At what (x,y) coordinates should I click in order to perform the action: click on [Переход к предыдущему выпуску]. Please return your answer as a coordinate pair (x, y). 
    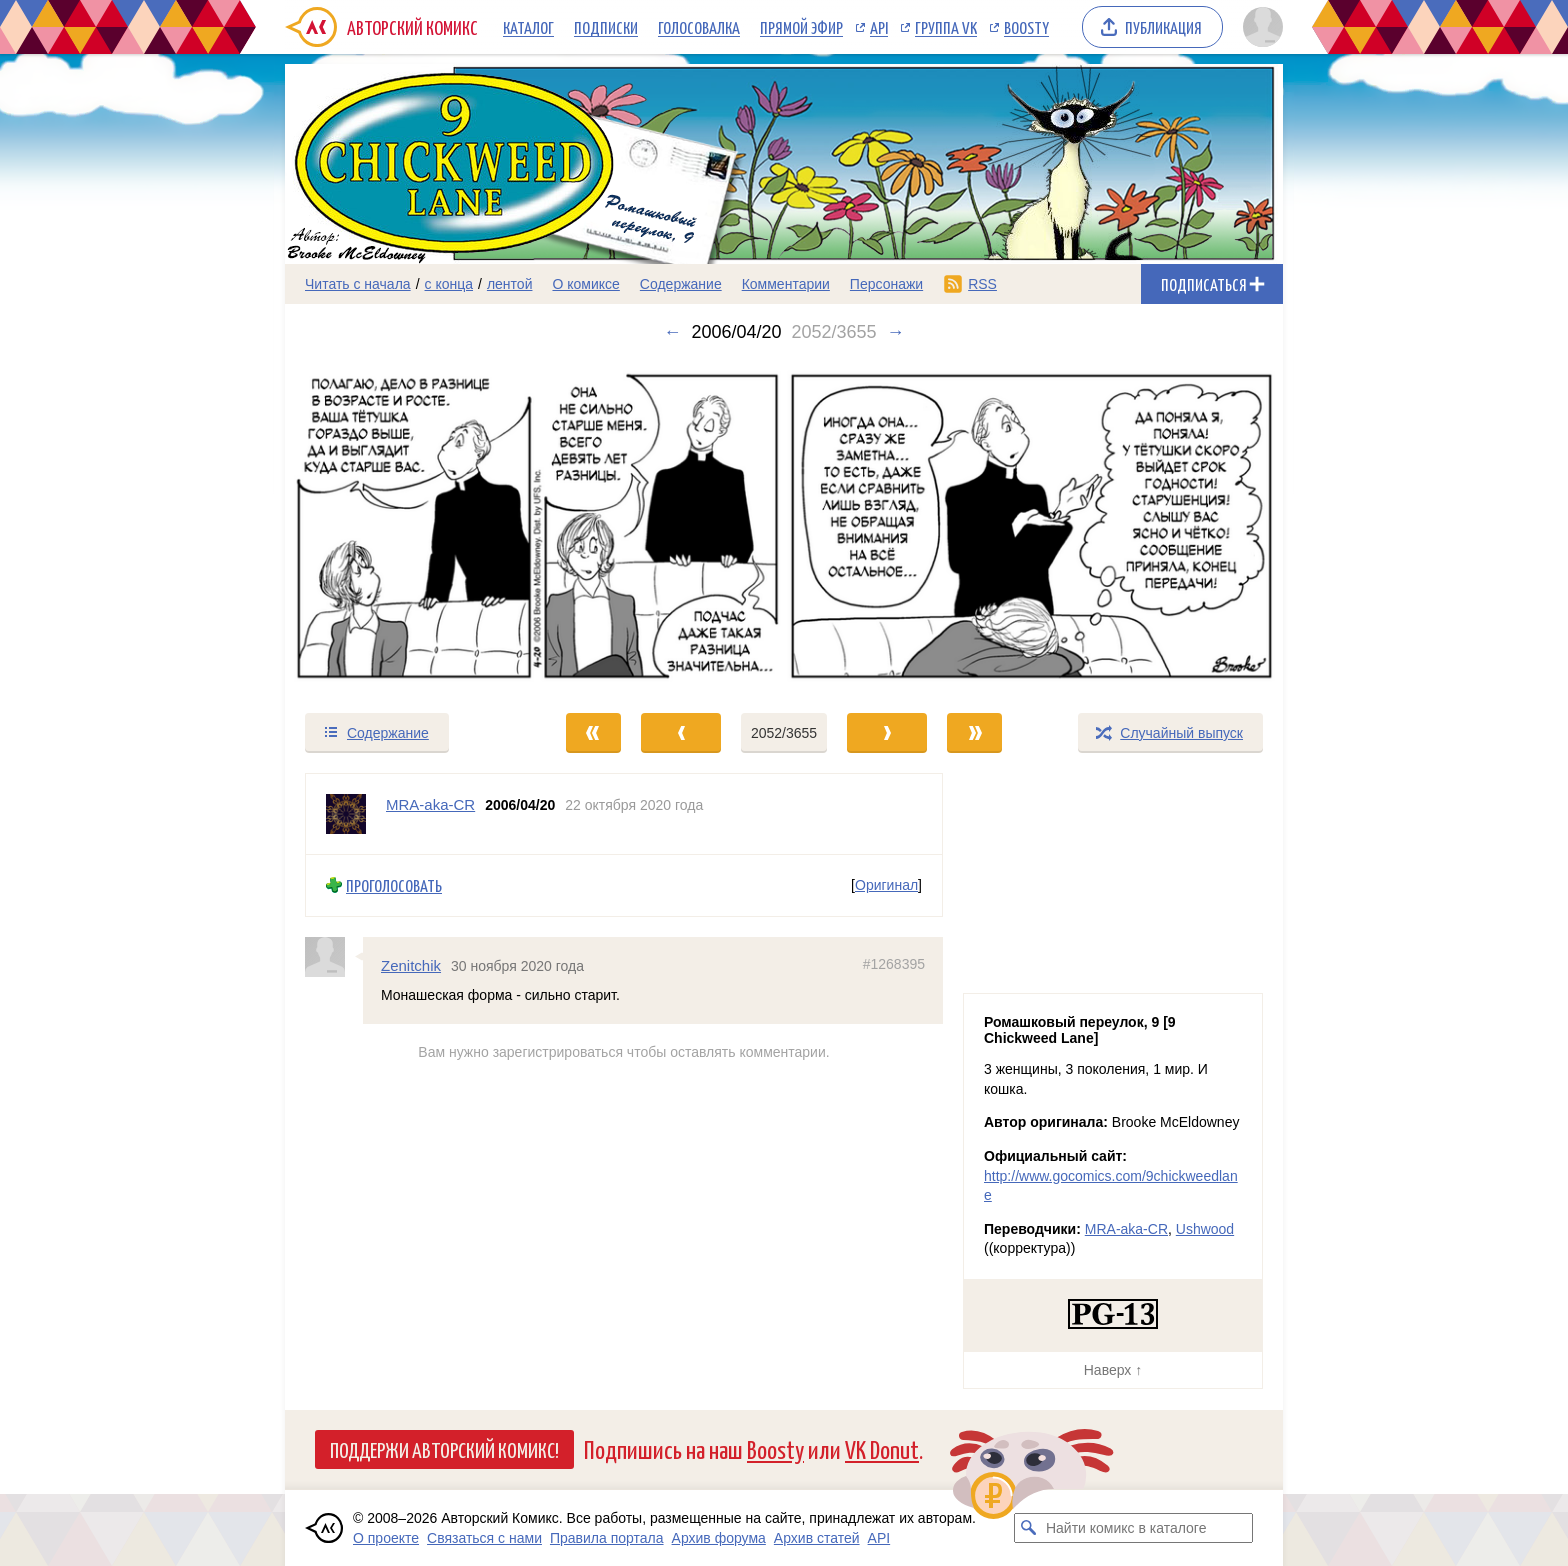
    Looking at the image, I should click on (410, 527).